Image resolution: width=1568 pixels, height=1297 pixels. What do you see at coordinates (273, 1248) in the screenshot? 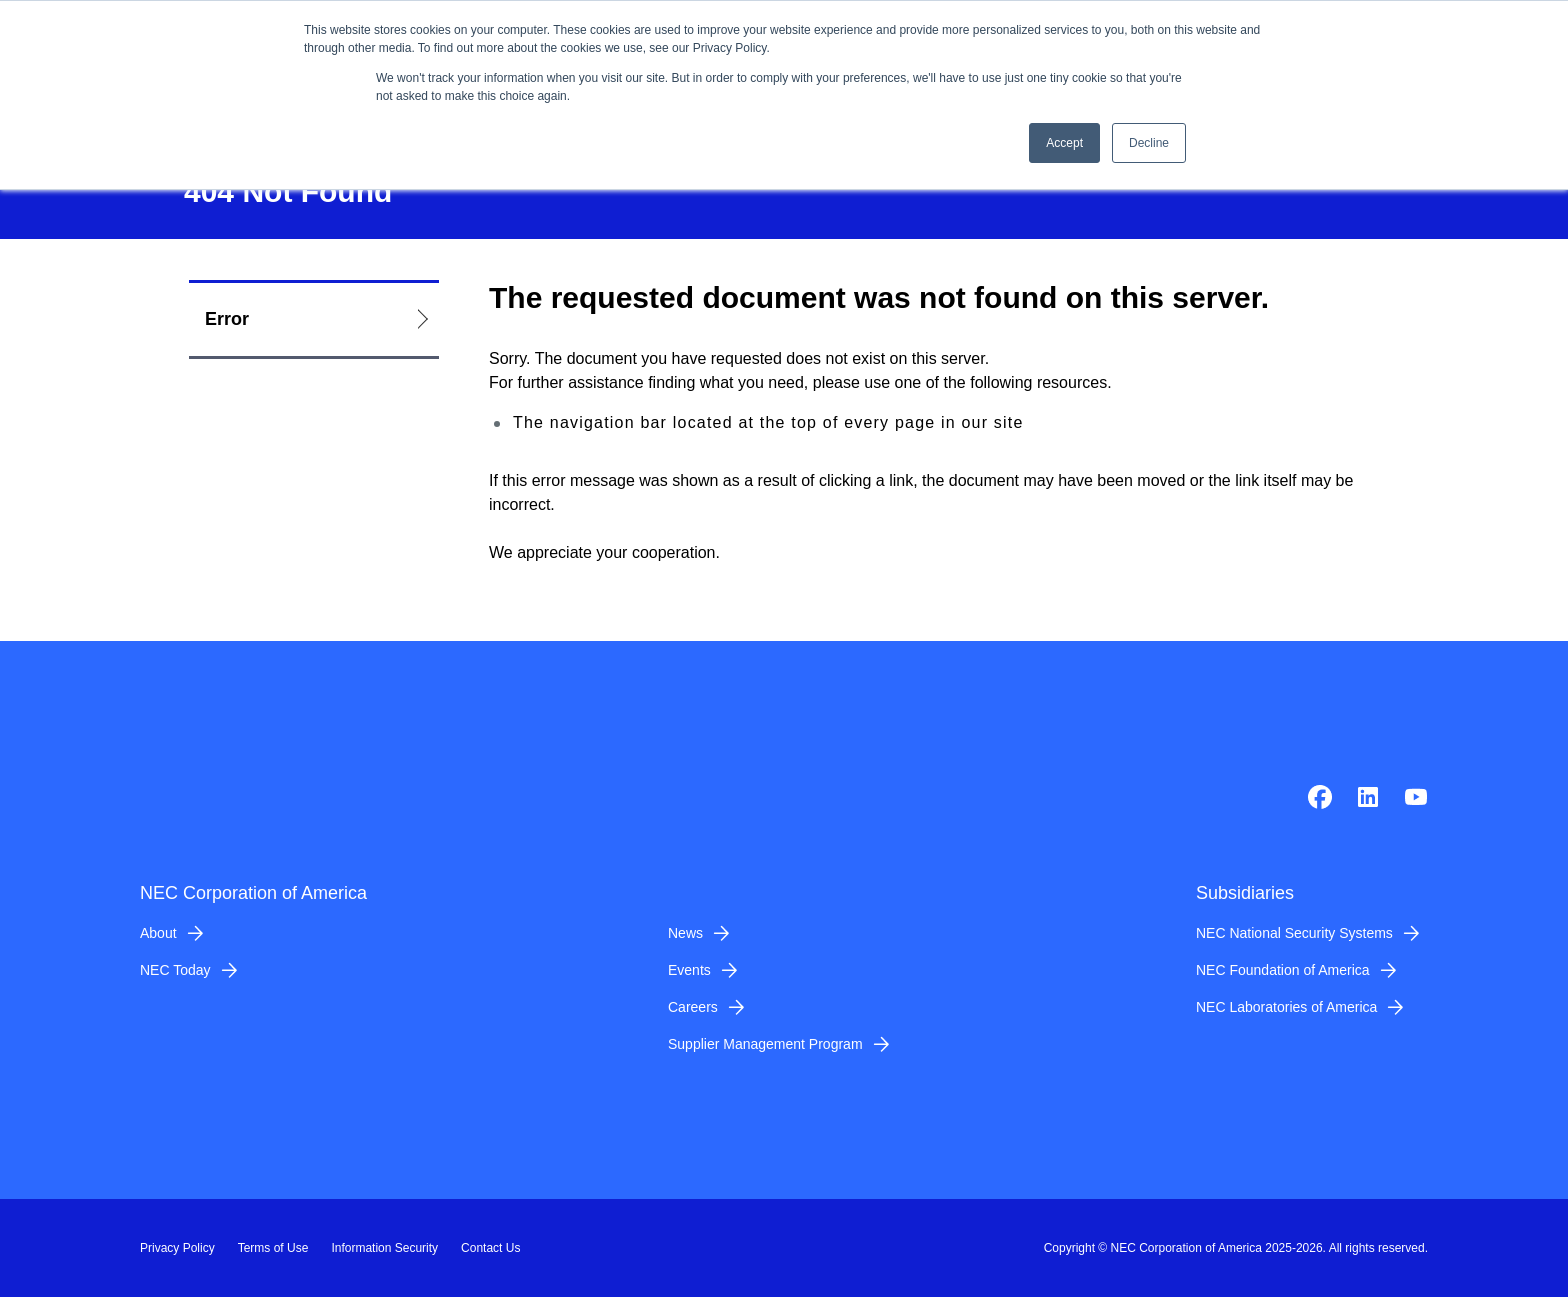
I see `Terms of Use` at bounding box center [273, 1248].